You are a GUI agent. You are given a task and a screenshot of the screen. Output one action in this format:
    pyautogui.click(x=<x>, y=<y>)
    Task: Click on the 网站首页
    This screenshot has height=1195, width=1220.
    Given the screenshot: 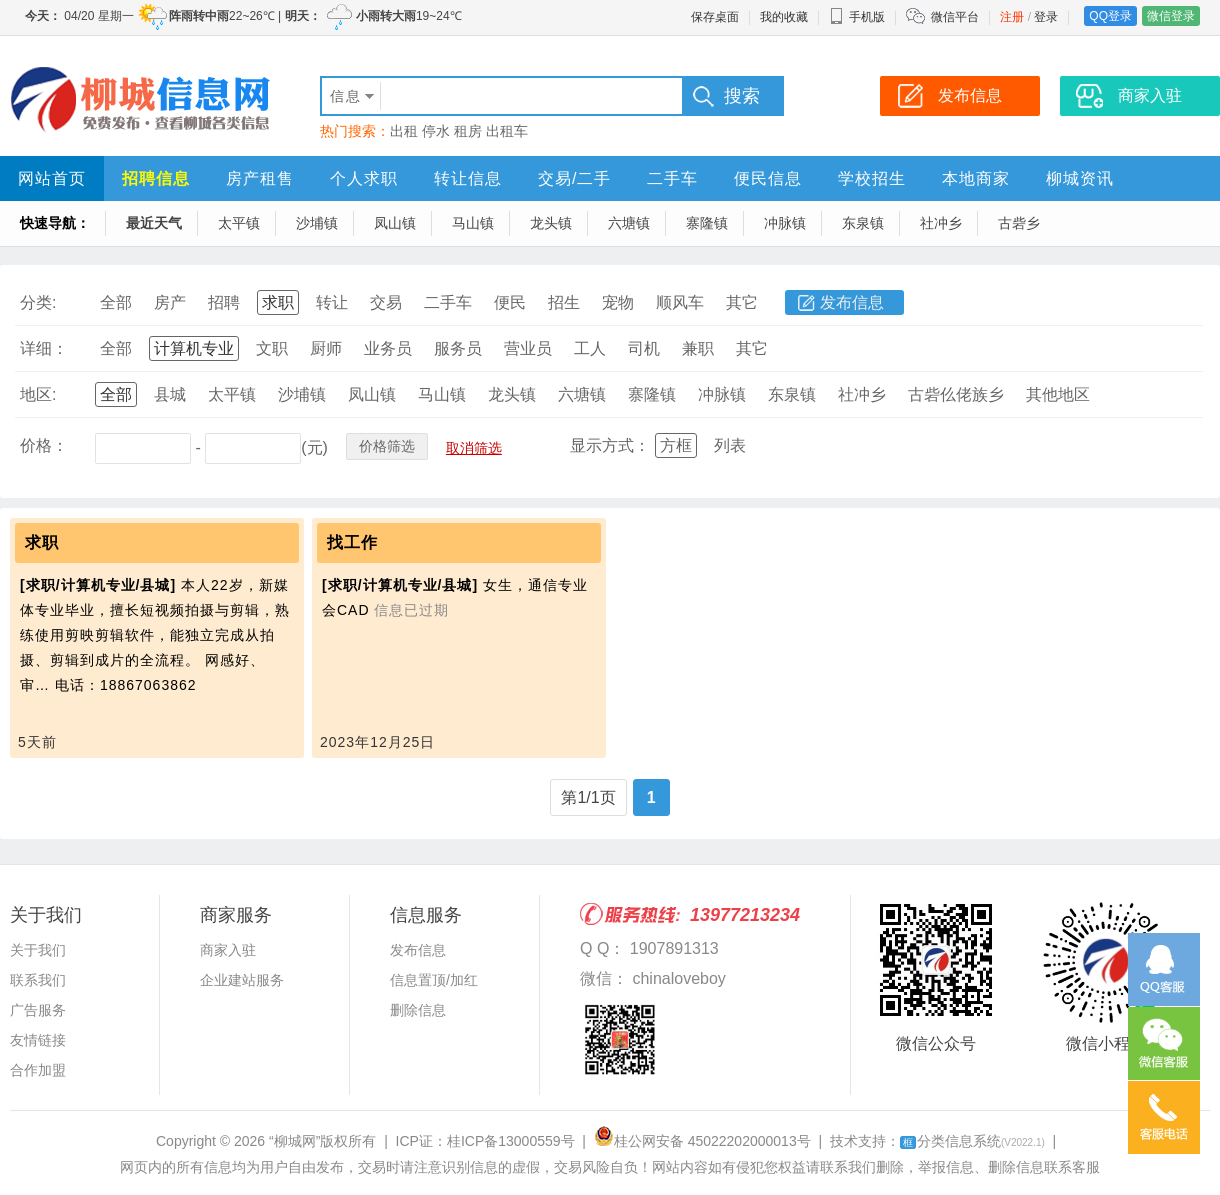 What is the action you would take?
    pyautogui.click(x=52, y=178)
    